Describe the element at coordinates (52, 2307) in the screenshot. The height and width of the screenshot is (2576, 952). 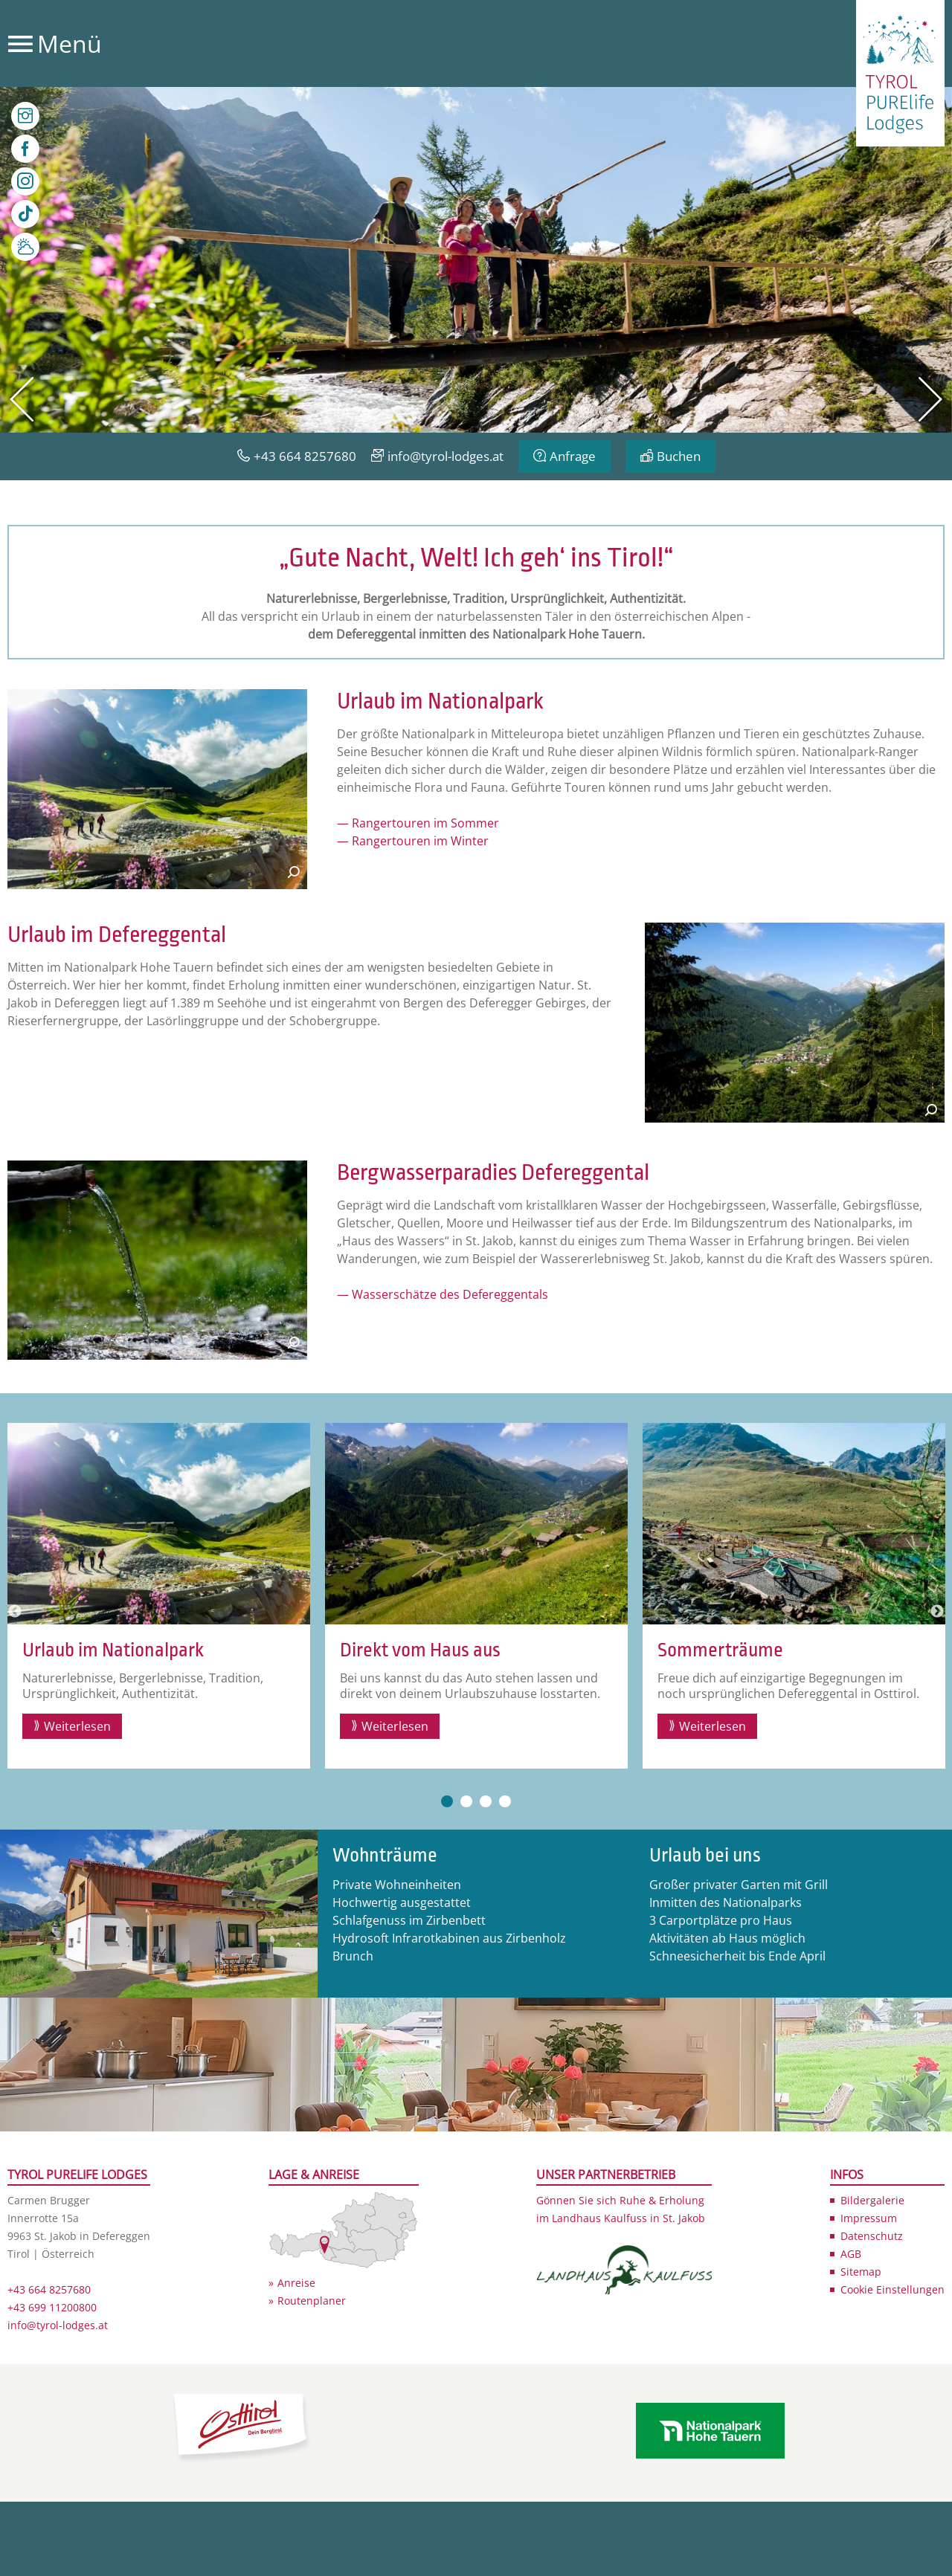
I see `+43 699 11200800` at that location.